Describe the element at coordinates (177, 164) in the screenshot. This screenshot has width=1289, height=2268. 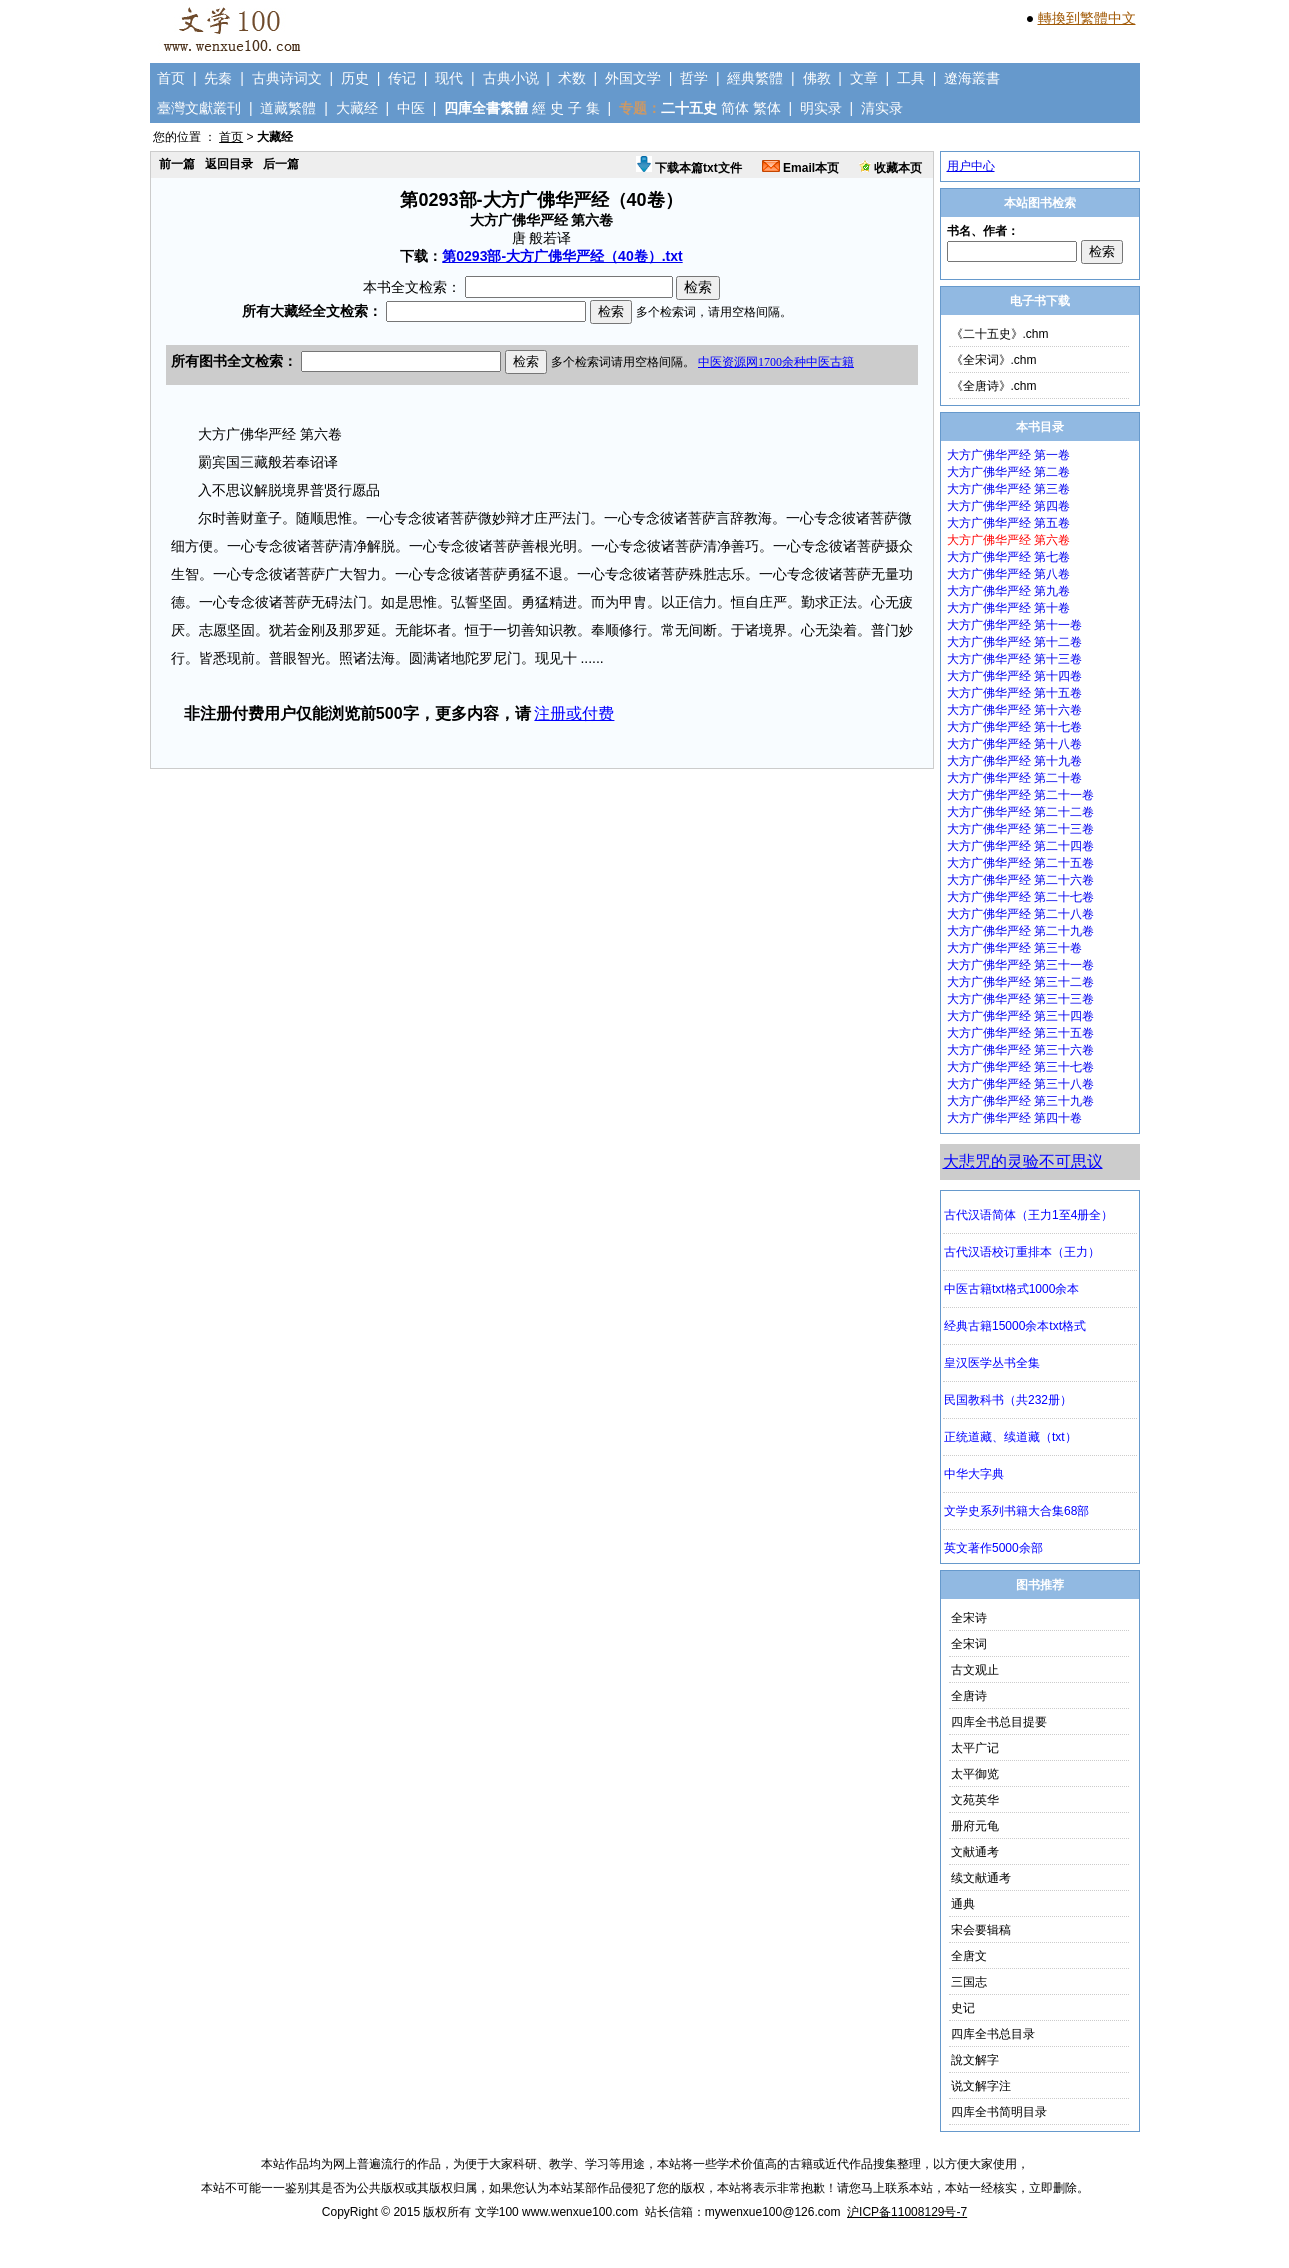
I see `前一篇` at that location.